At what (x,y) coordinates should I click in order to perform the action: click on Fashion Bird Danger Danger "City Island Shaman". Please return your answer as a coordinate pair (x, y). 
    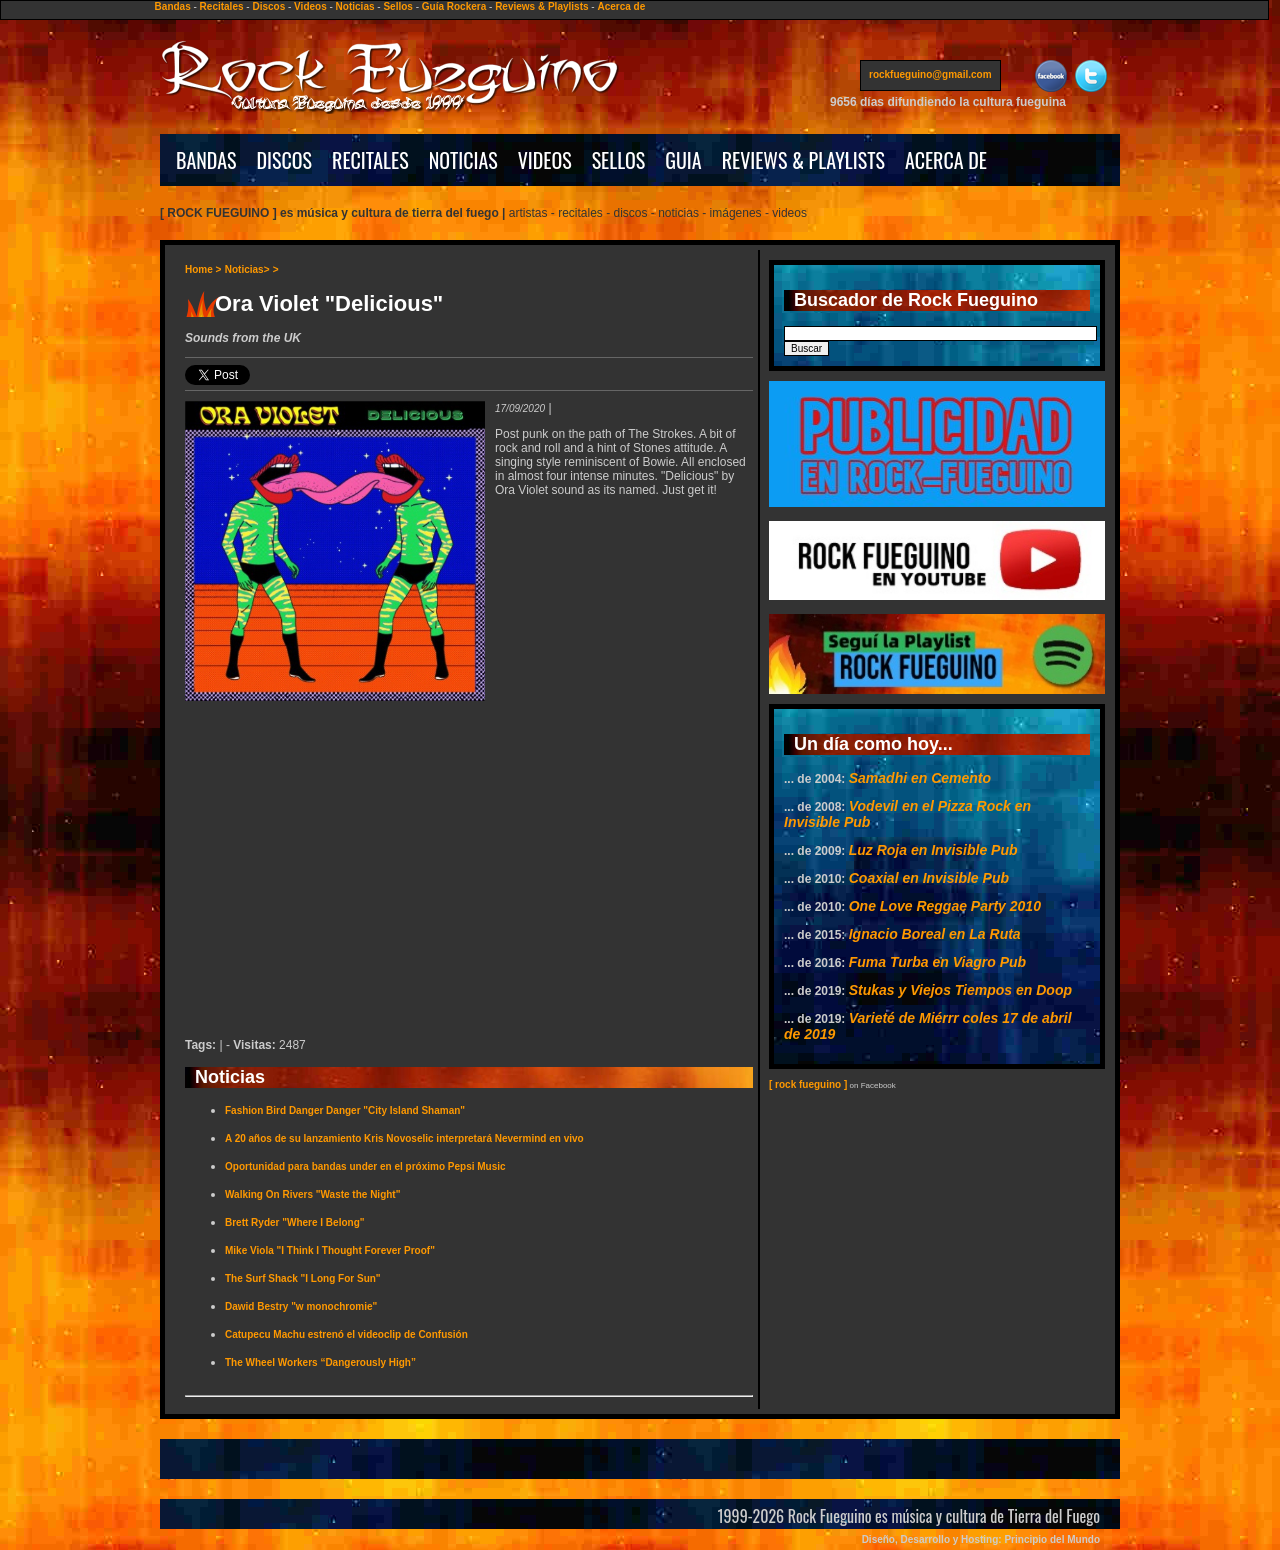
    Looking at the image, I should click on (345, 1110).